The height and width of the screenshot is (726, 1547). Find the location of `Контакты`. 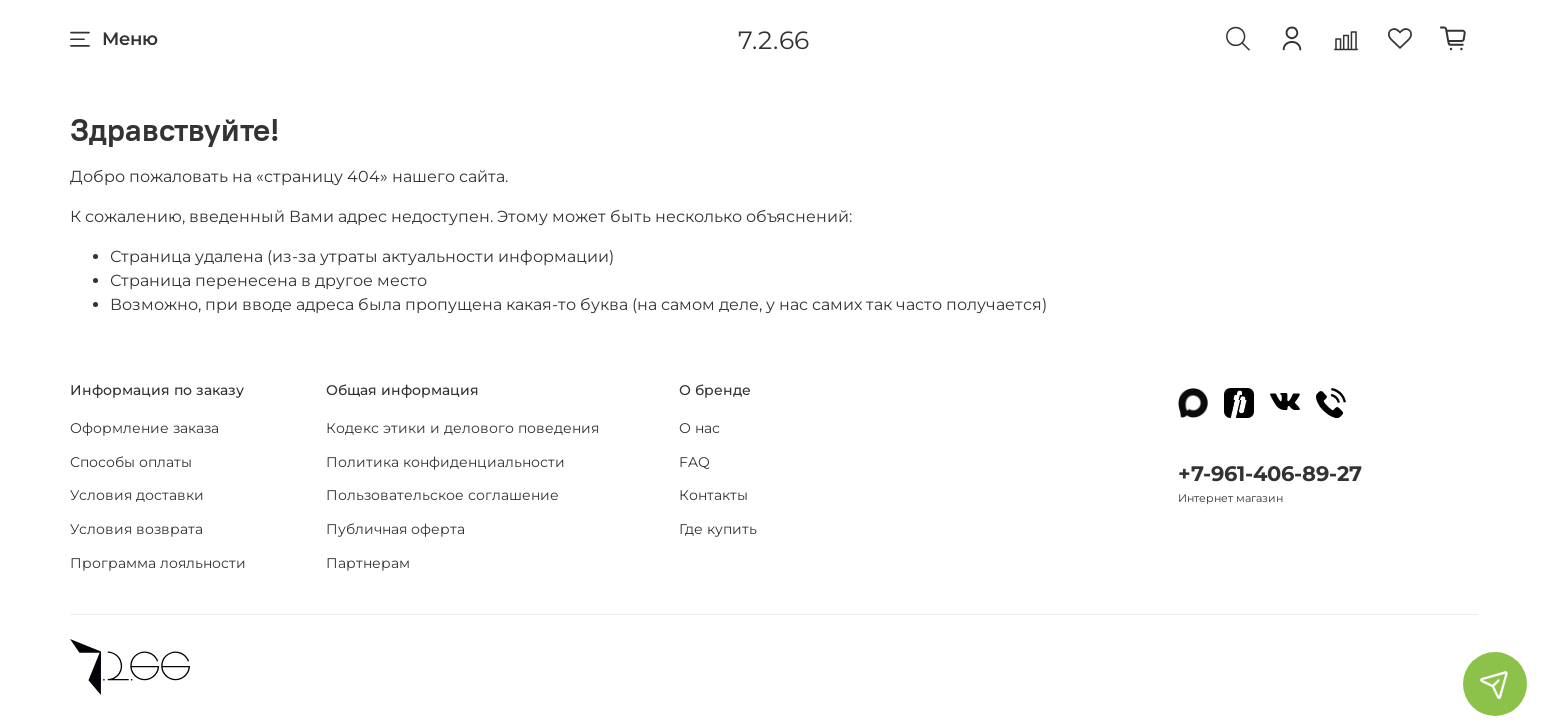

Контакты is located at coordinates (713, 495).